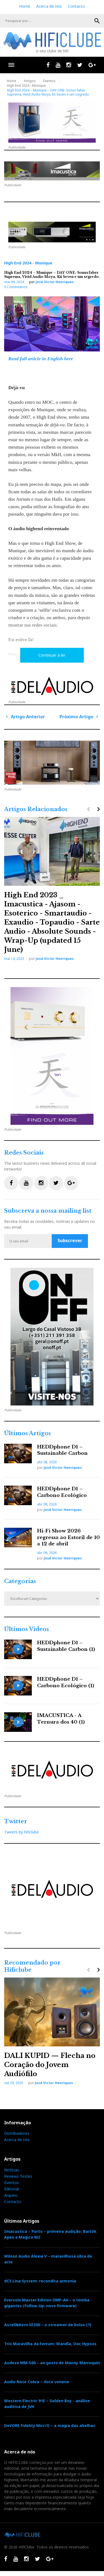  What do you see at coordinates (76, 6) in the screenshot?
I see `Contacto` at bounding box center [76, 6].